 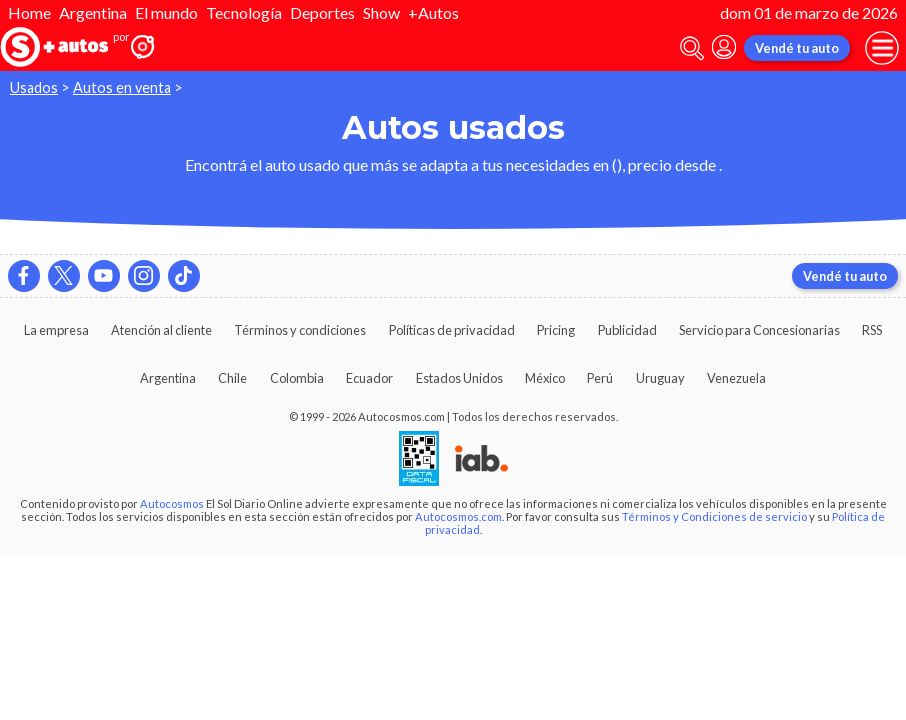 I want to click on Autocosmos, so click(x=172, y=503).